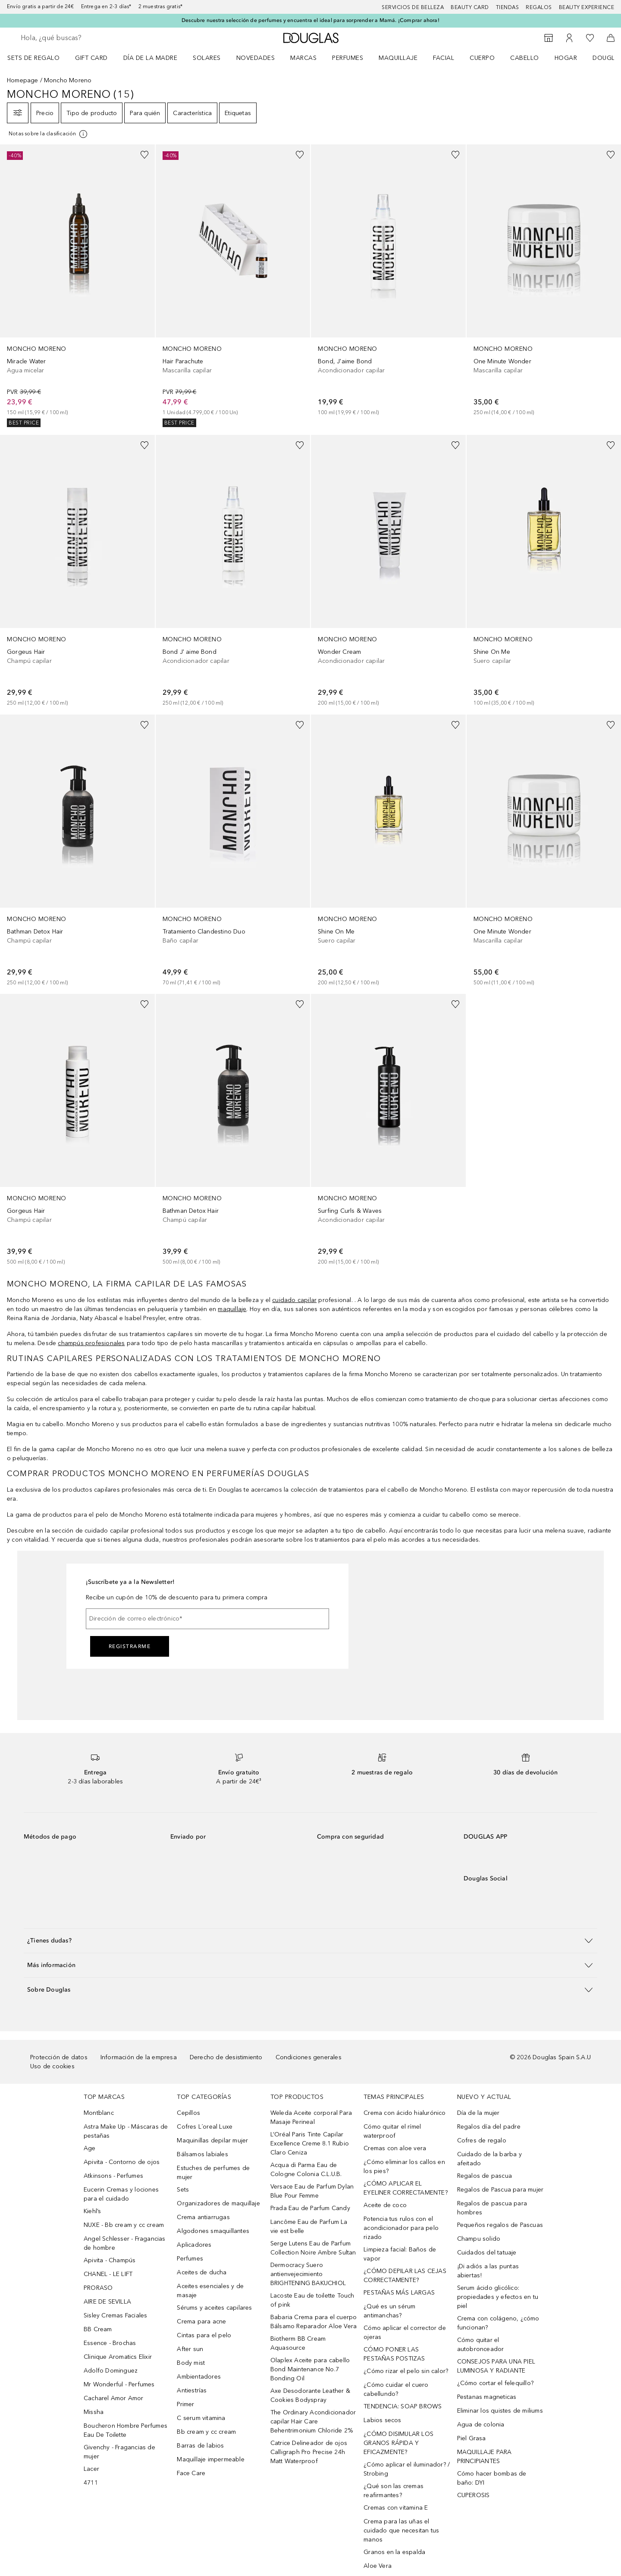 This screenshot has height=2576, width=621. I want to click on Beauty Card, so click(470, 7).